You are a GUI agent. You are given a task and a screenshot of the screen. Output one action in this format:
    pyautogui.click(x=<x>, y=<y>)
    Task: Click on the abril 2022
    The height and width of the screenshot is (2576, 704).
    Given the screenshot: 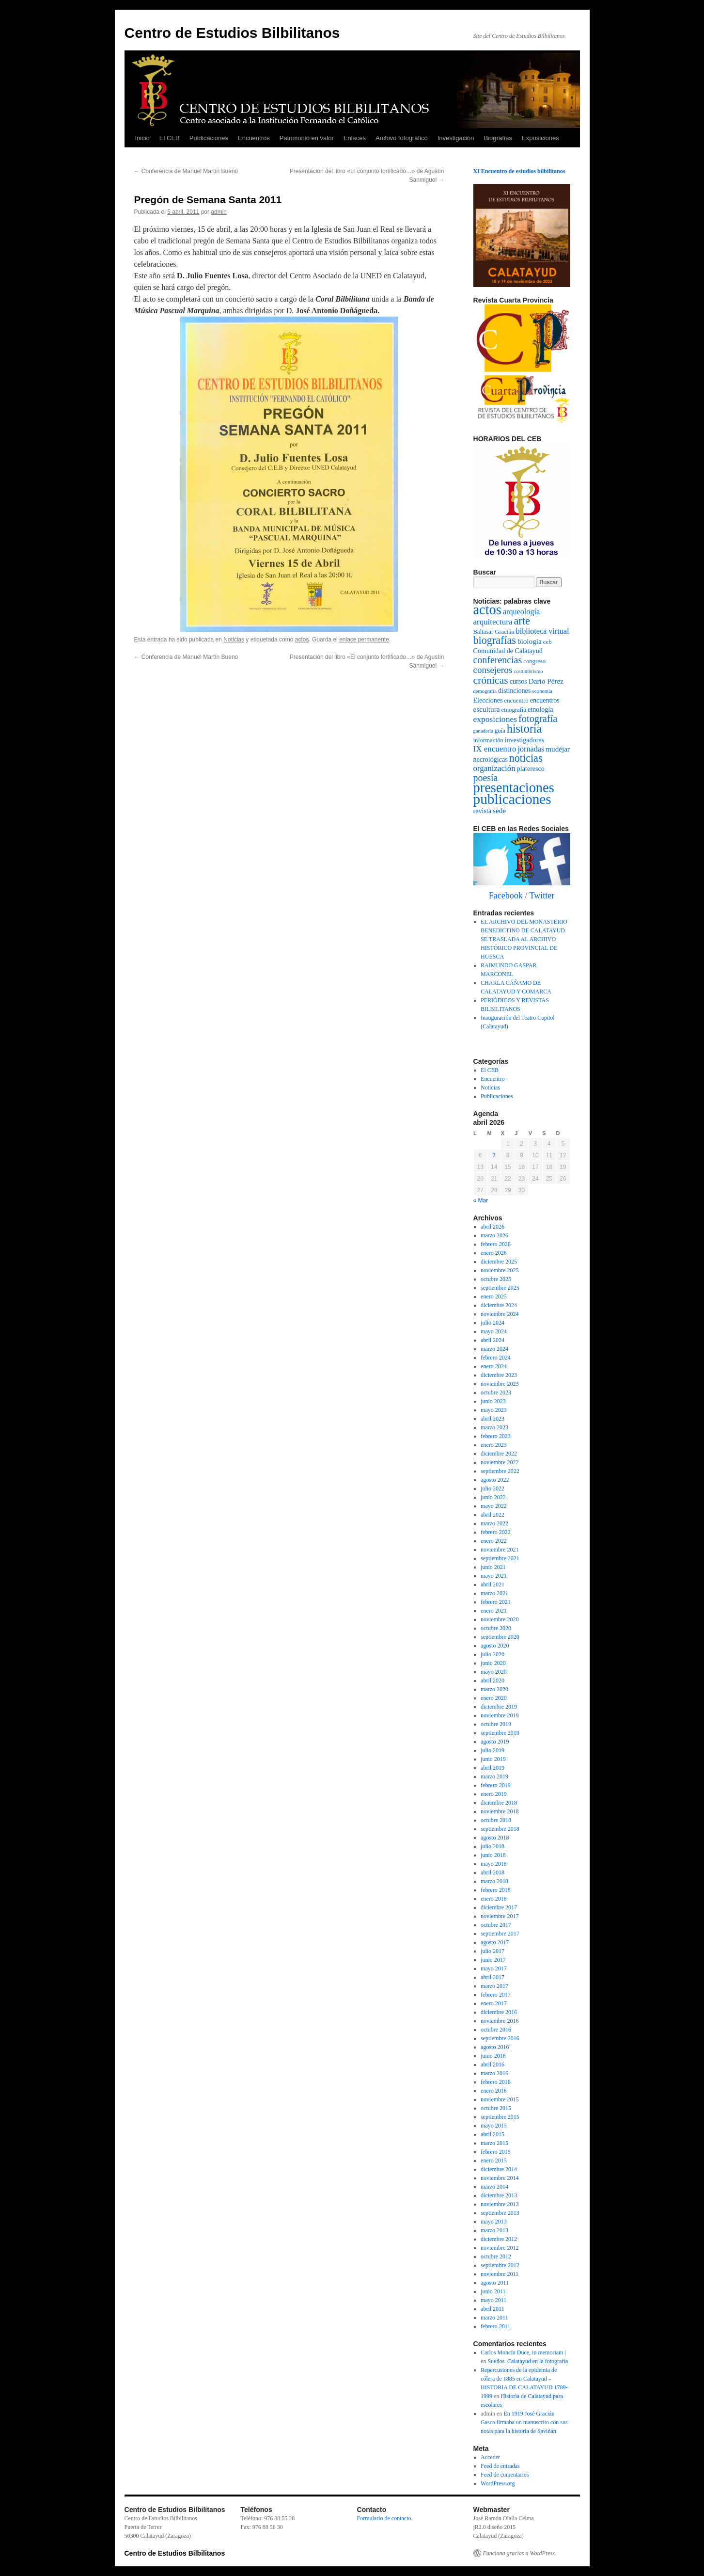 What is the action you would take?
    pyautogui.click(x=492, y=1514)
    